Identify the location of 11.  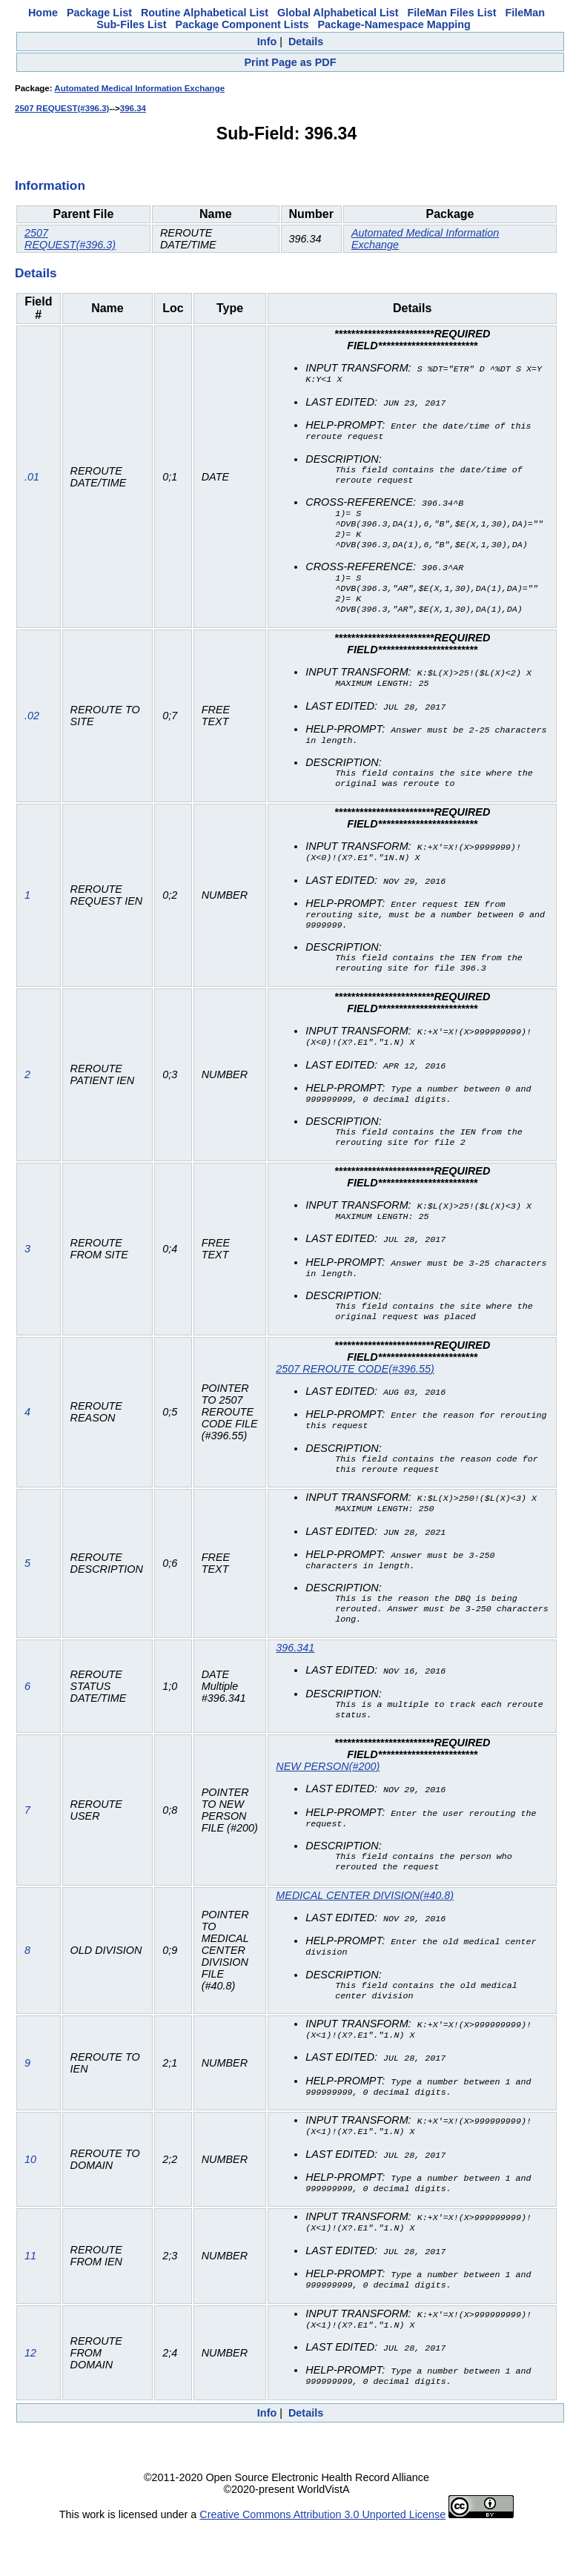
(30, 2305).